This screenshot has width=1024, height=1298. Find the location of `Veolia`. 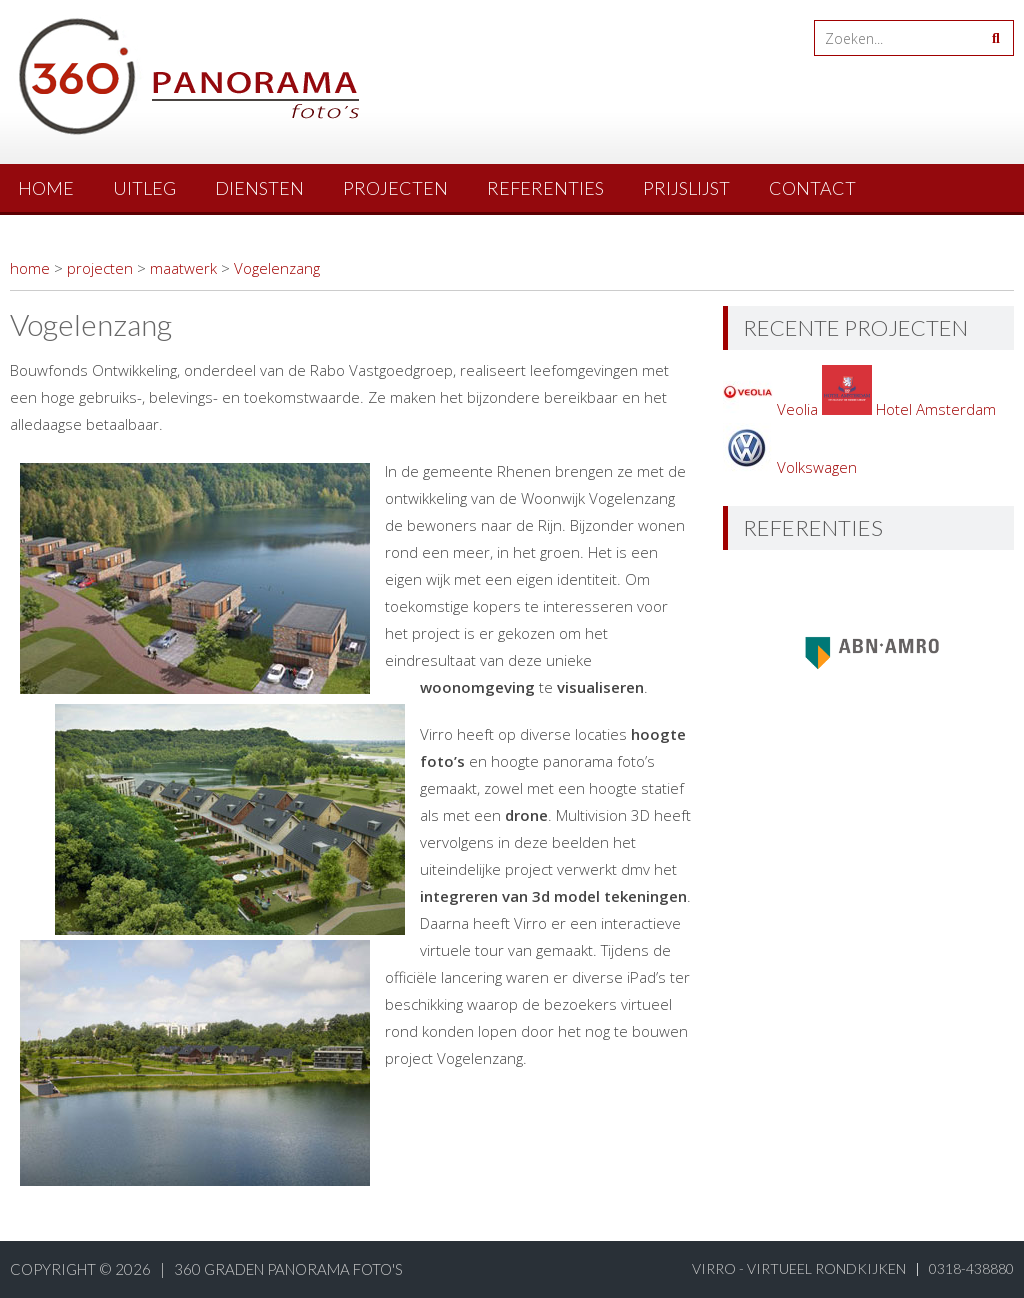

Veolia is located at coordinates (772, 409).